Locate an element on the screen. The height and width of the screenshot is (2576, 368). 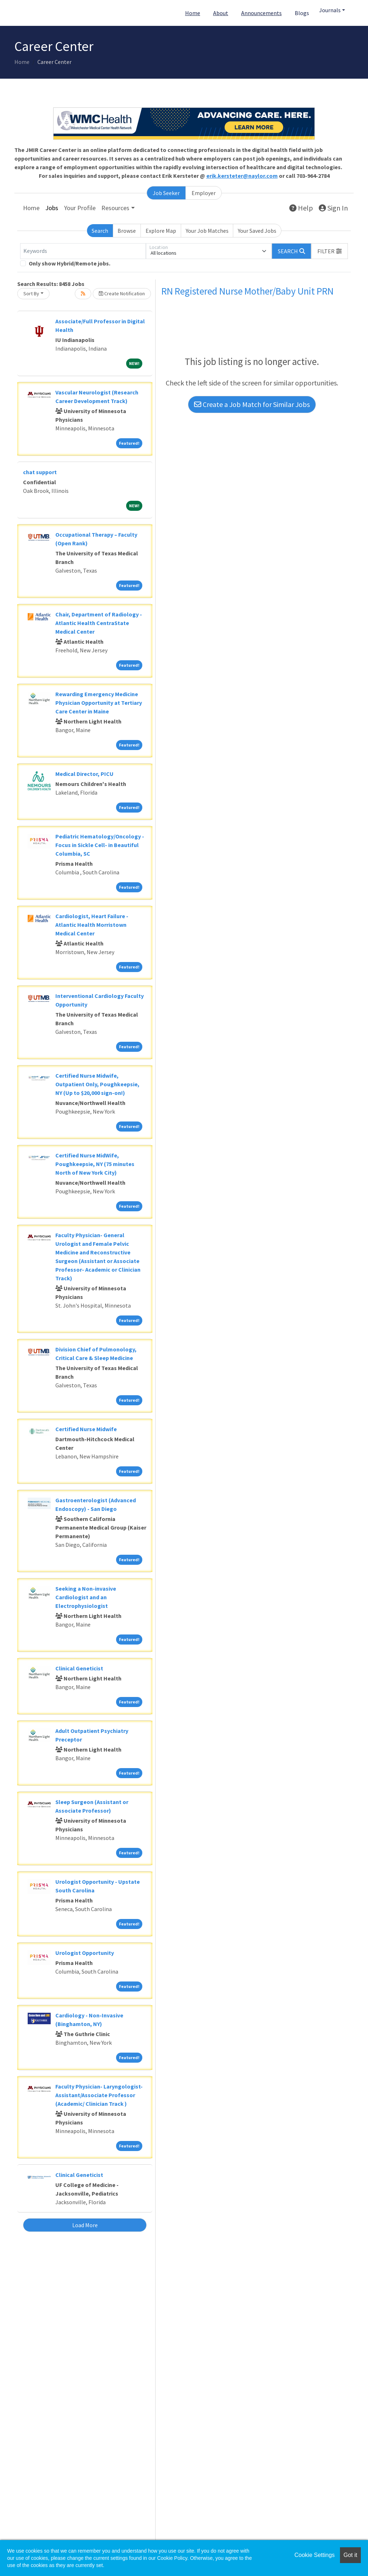
chat support is located at coordinates (40, 472).